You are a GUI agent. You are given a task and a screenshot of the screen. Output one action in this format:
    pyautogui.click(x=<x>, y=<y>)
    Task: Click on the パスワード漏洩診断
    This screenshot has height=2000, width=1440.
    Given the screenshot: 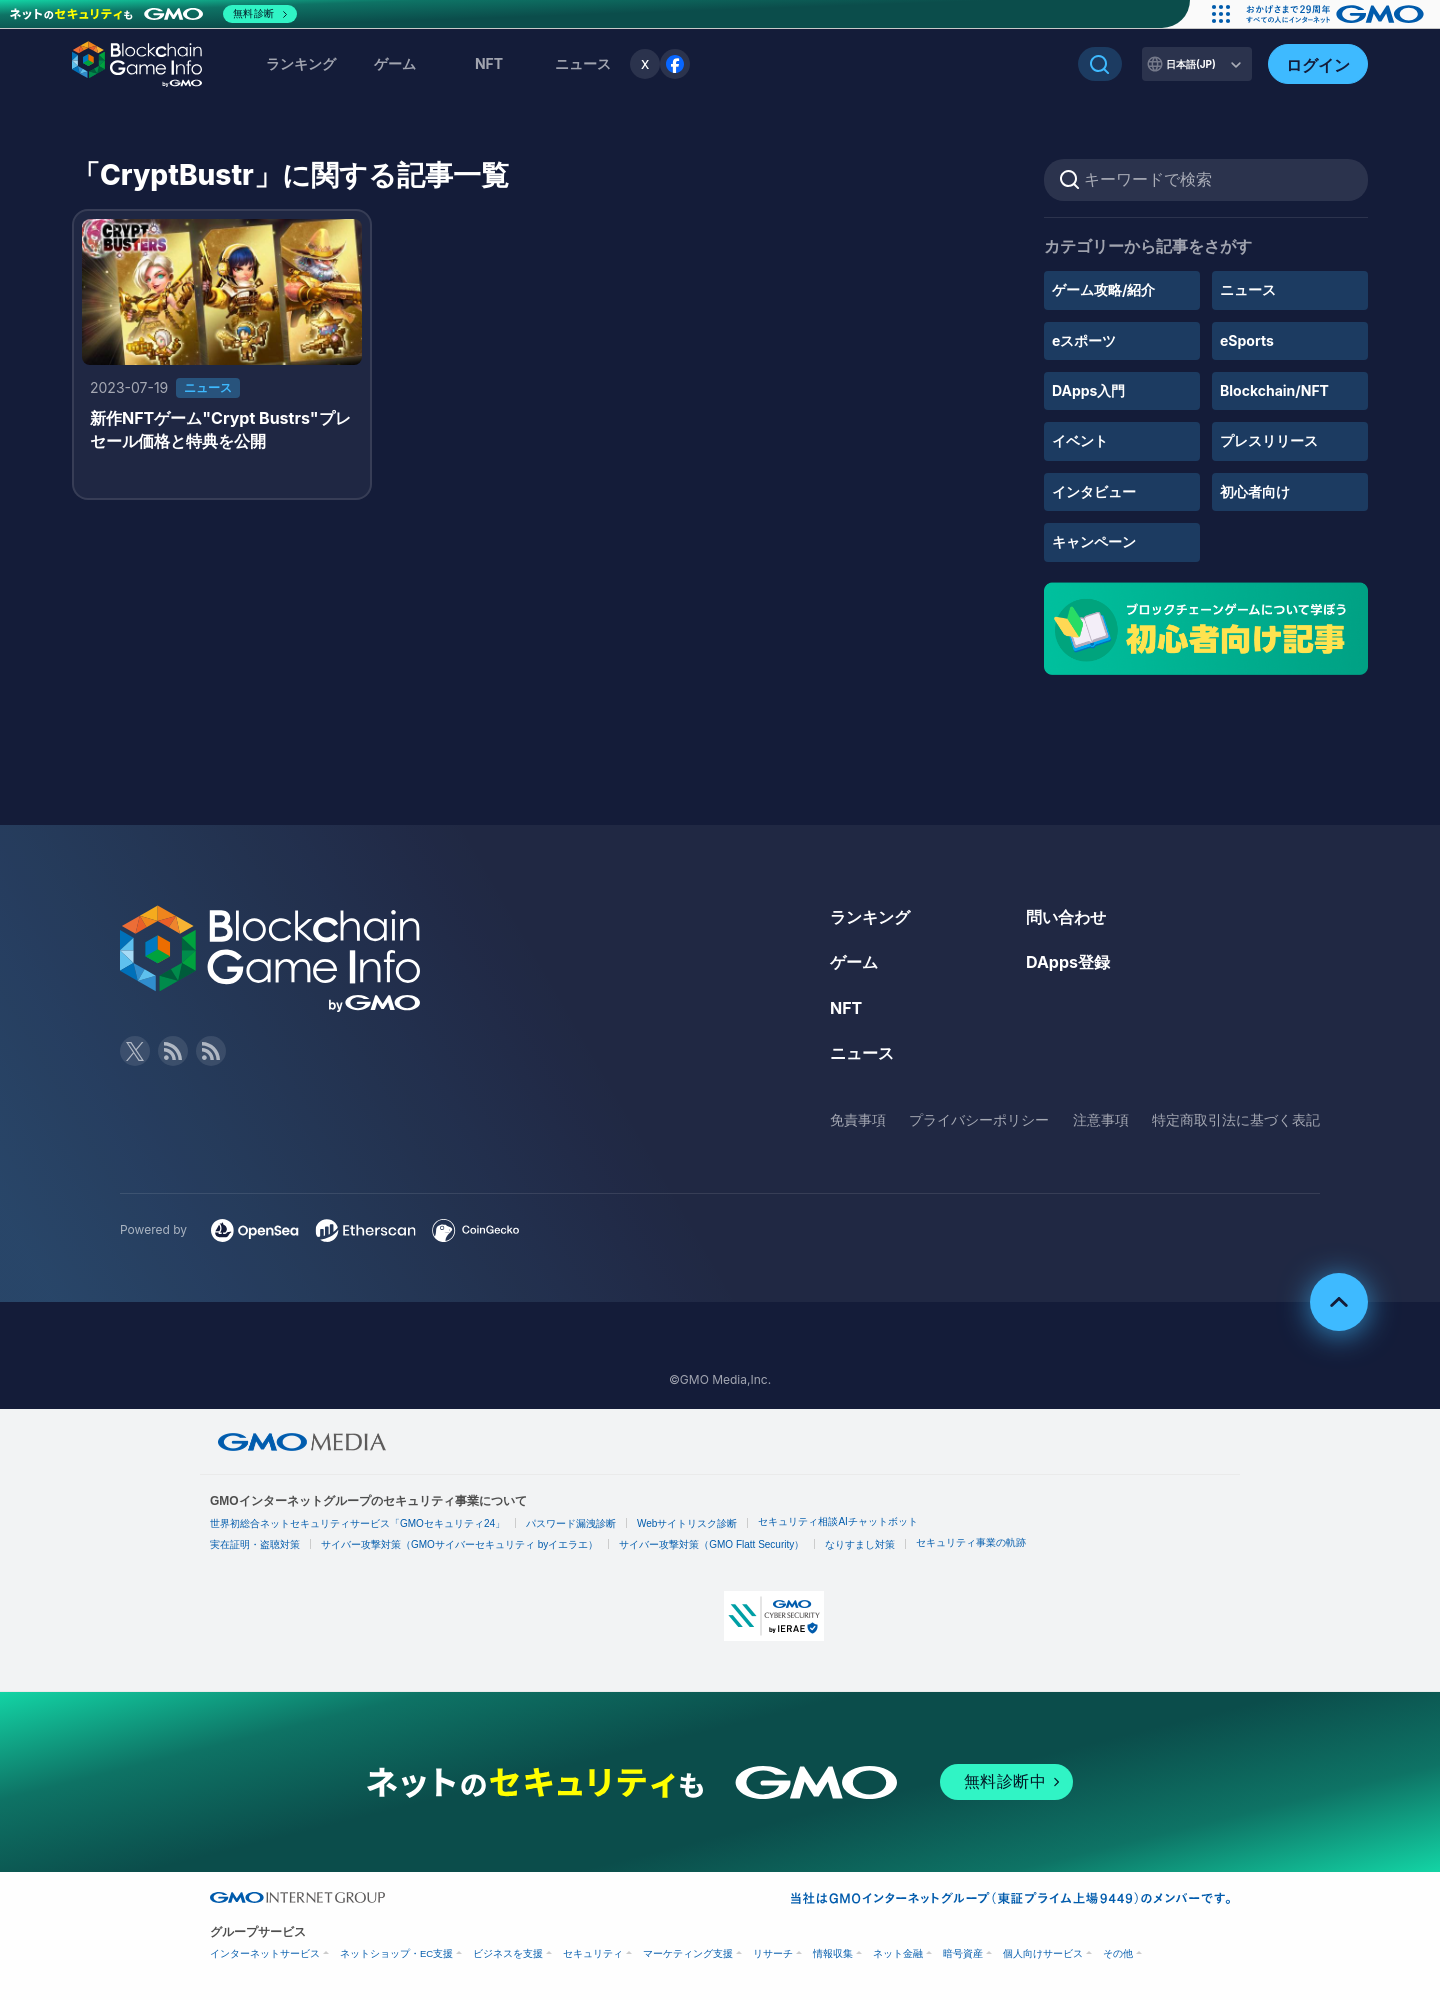 What is the action you would take?
    pyautogui.click(x=571, y=1523)
    